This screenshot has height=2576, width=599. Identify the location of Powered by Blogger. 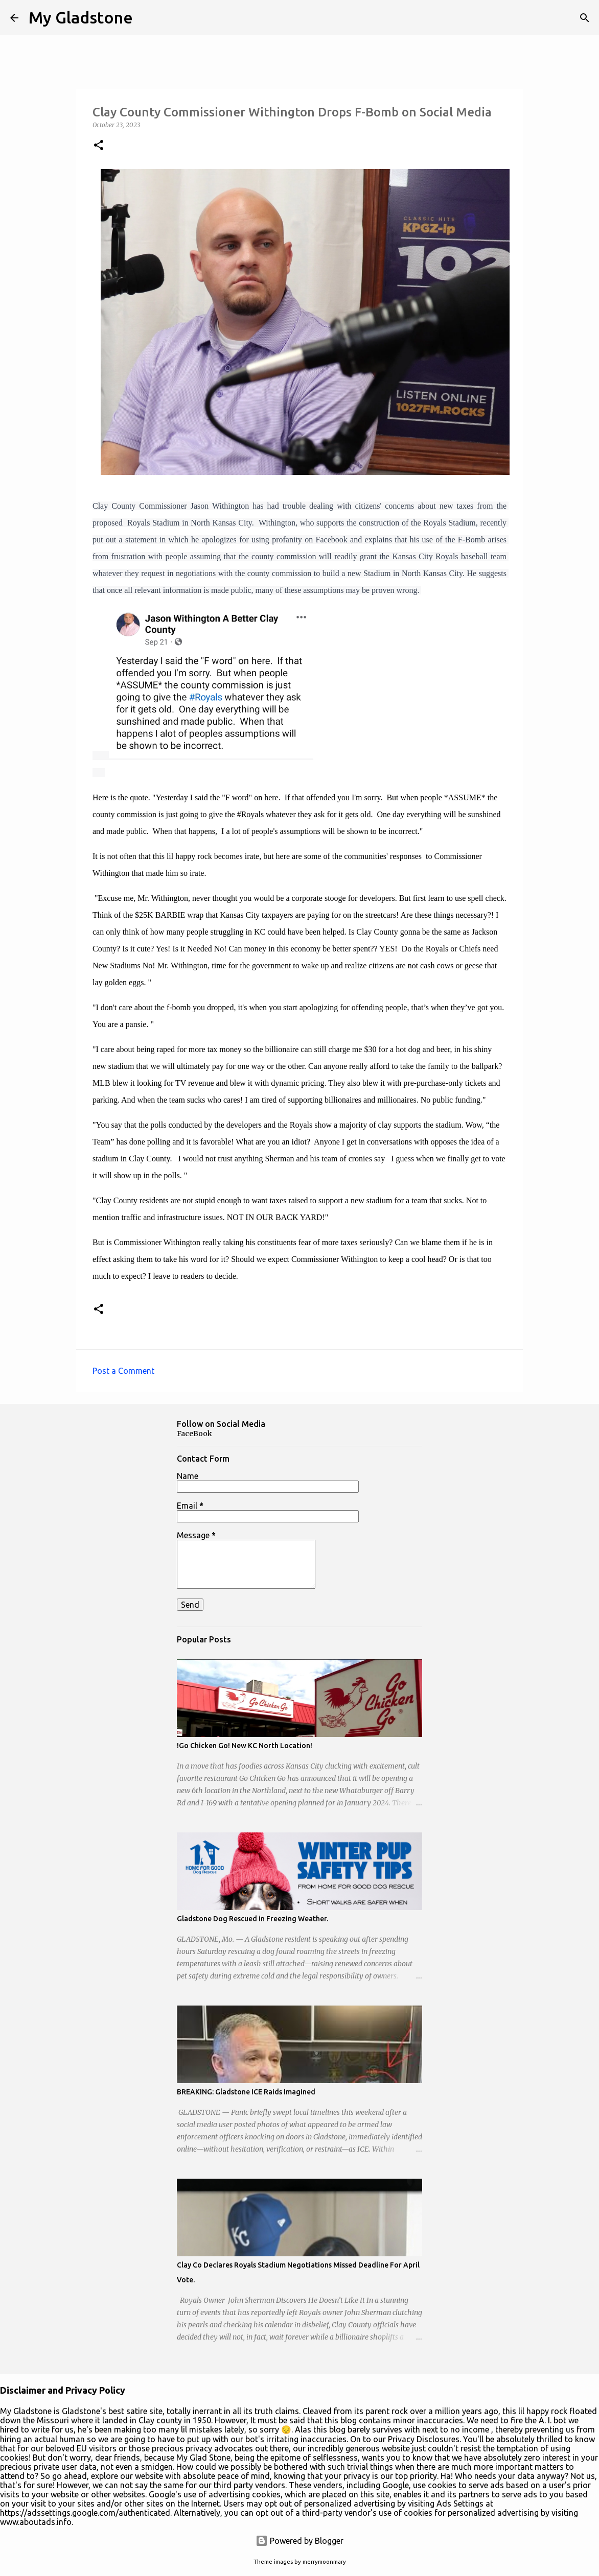
(299, 2540).